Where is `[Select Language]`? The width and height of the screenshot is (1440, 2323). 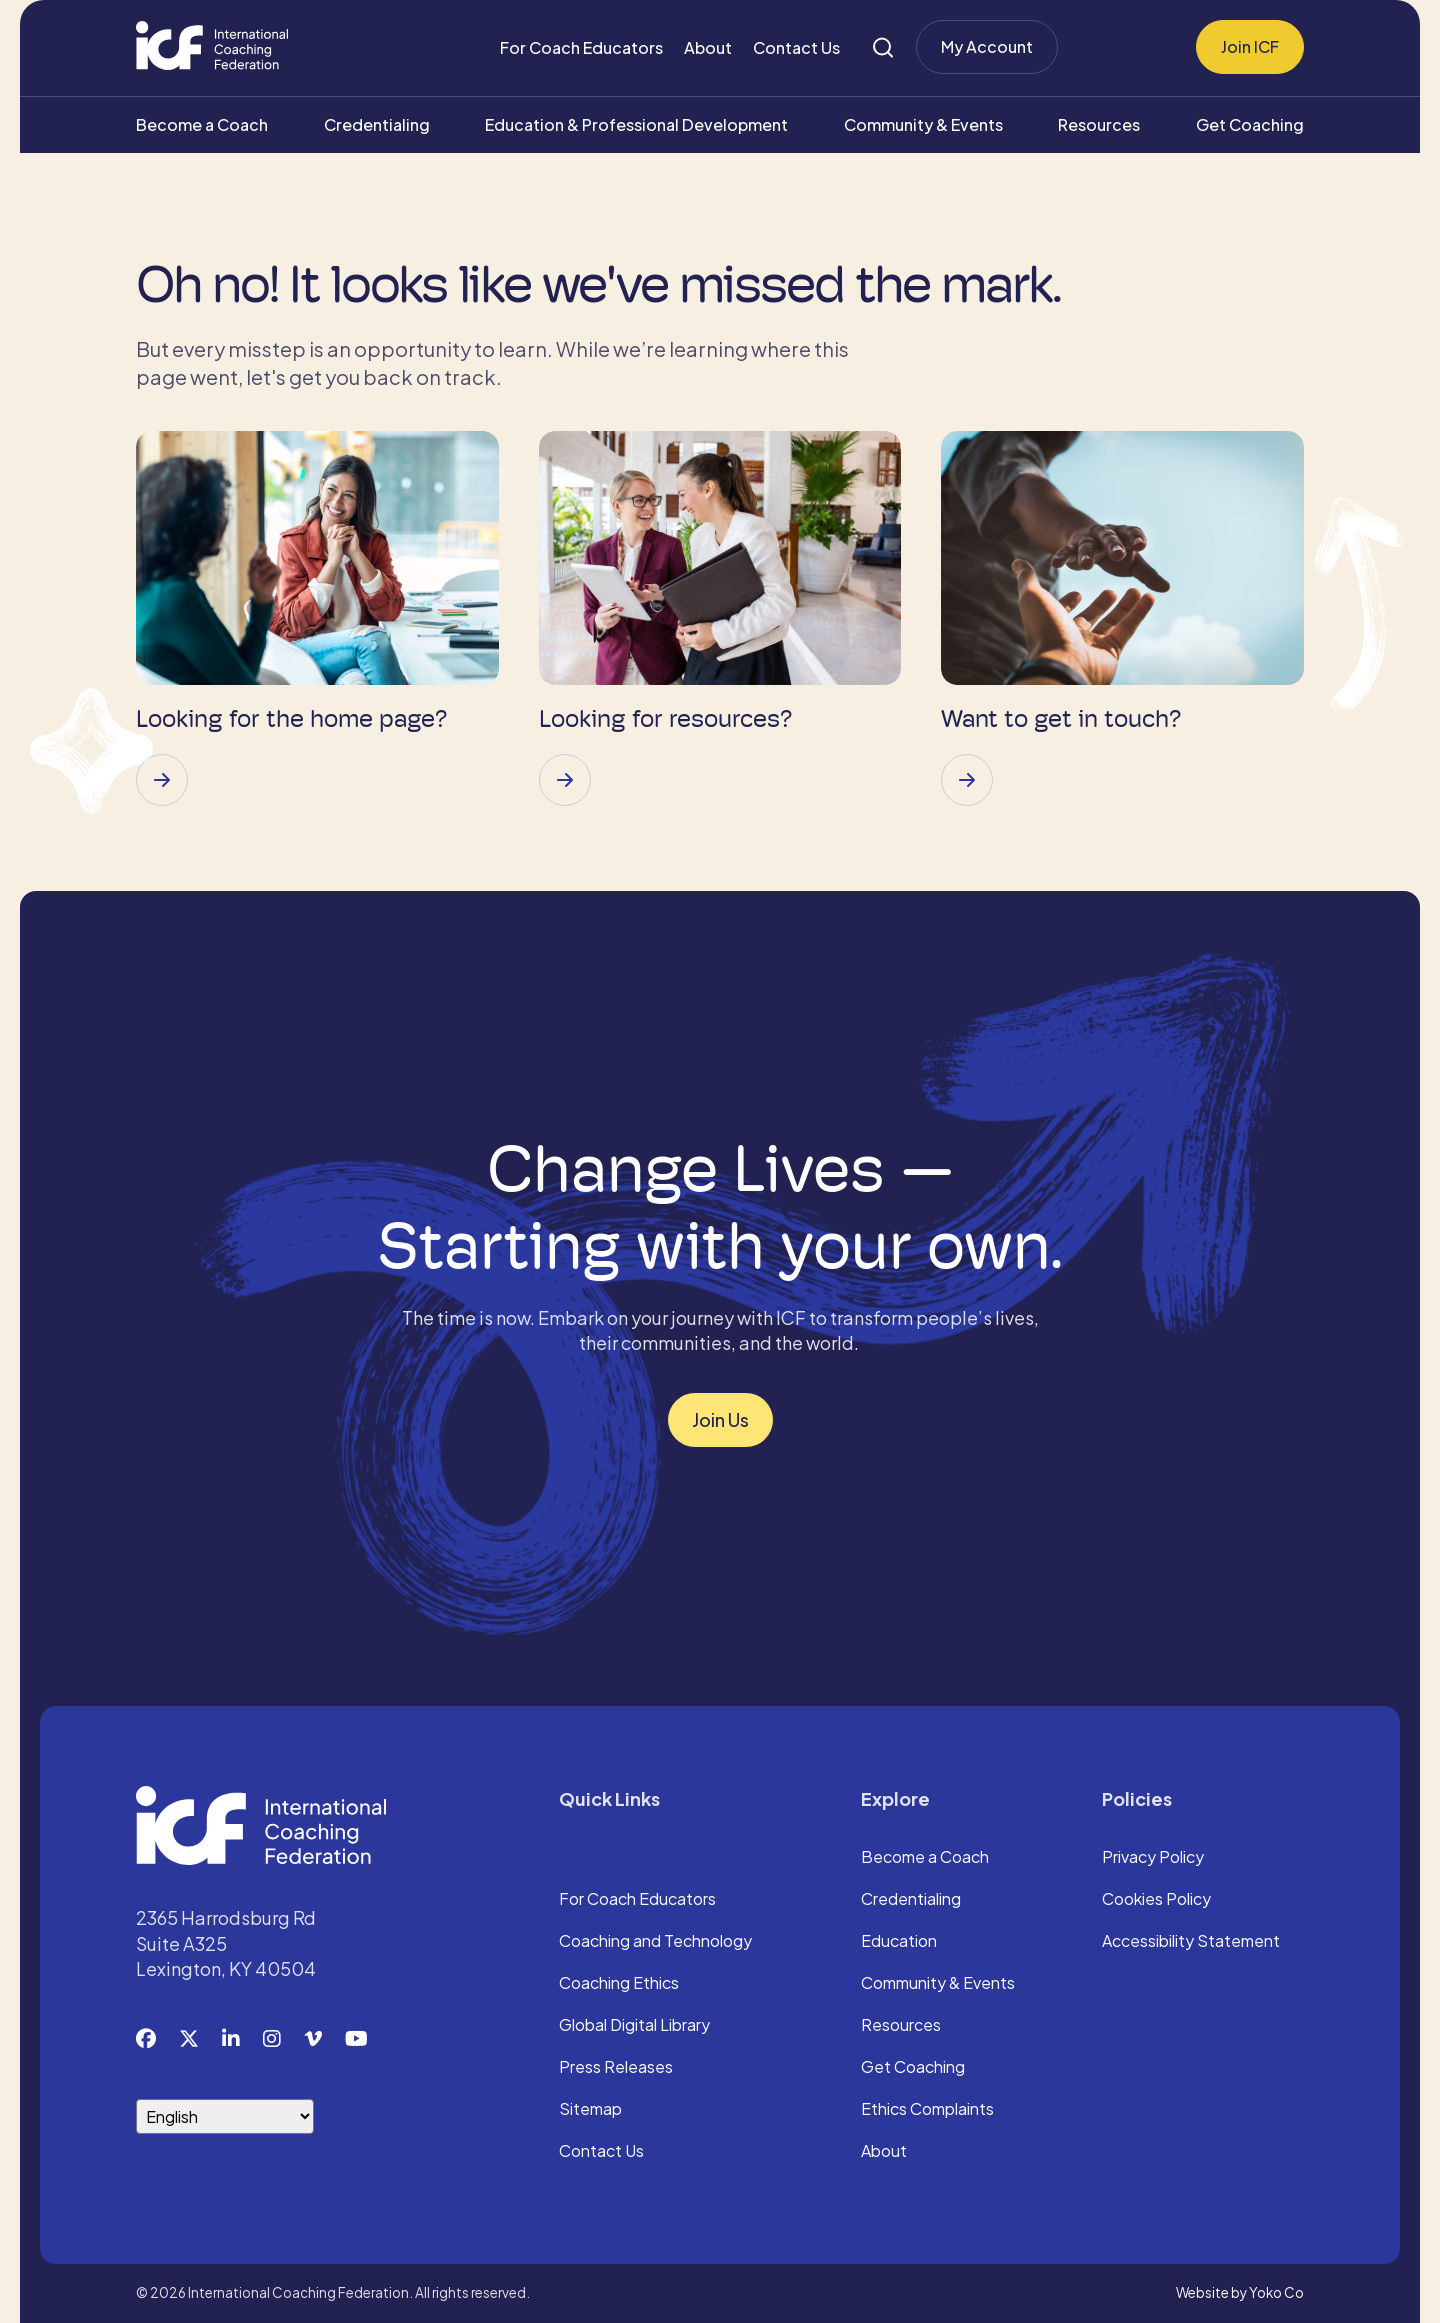
[Select Language] is located at coordinates (225, 2116).